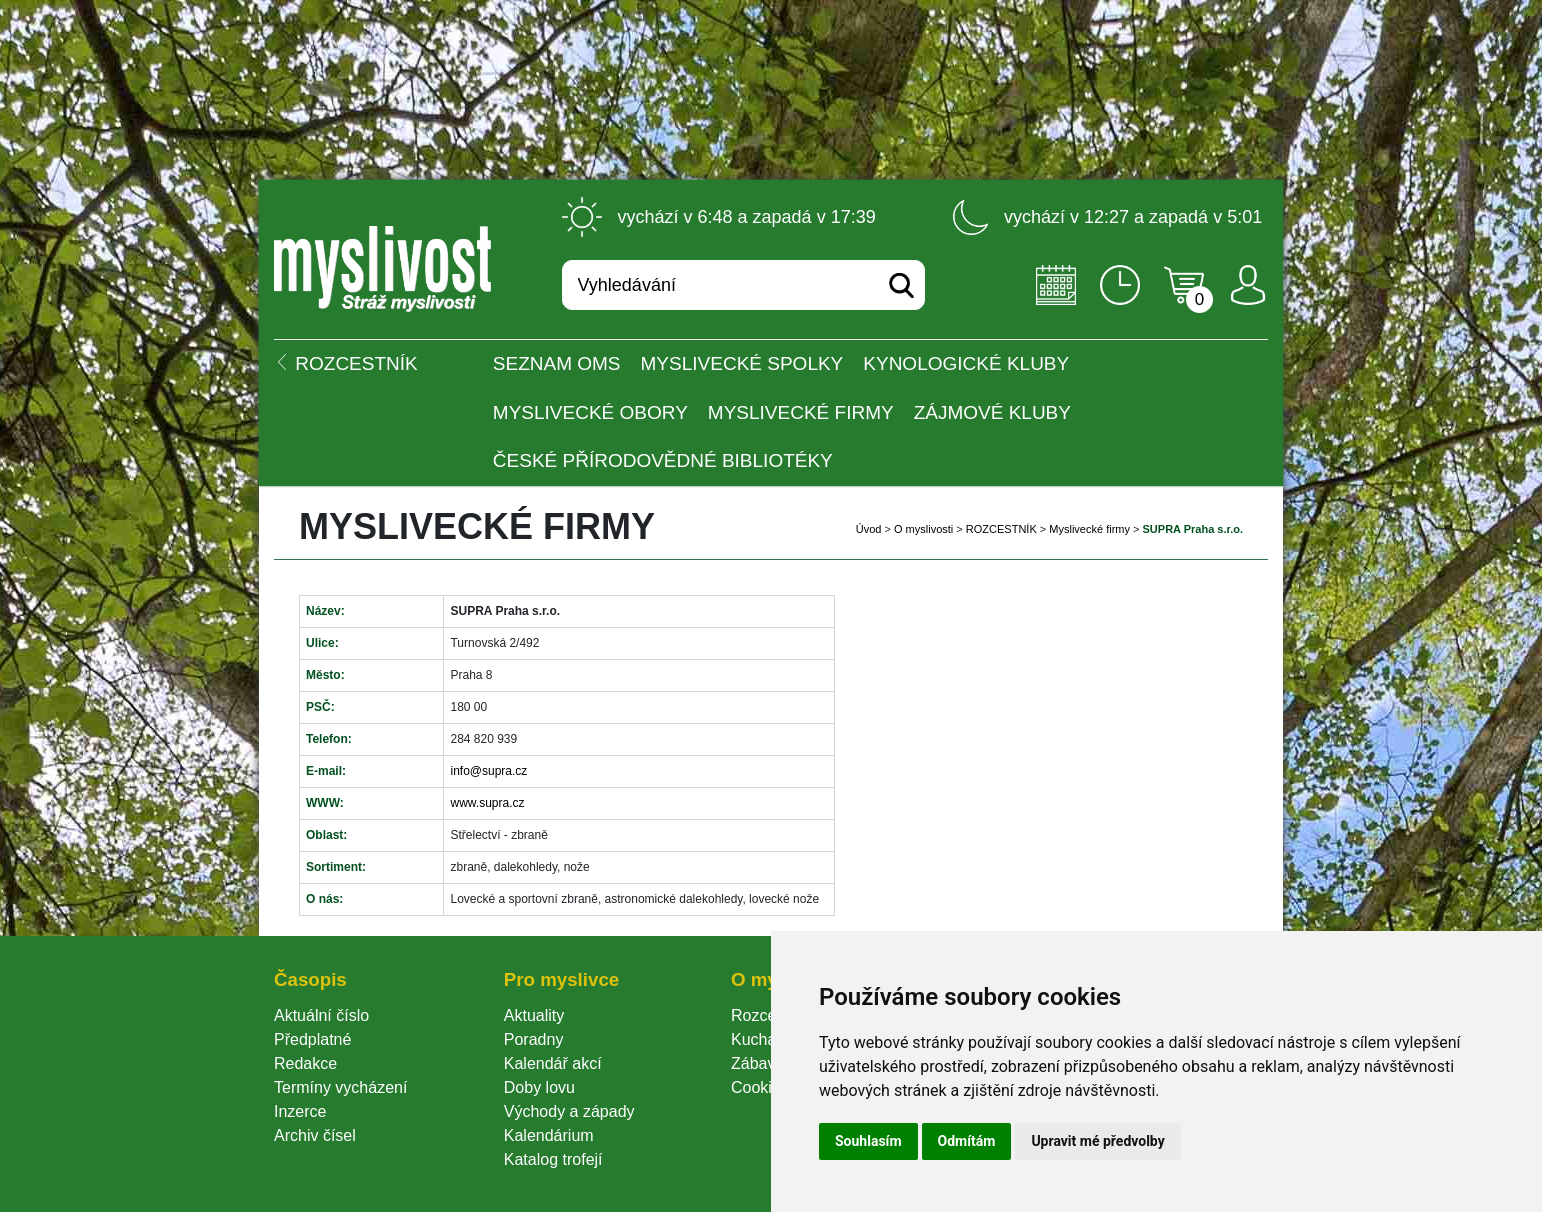 This screenshot has height=1212, width=1542. I want to click on www.supra.cz, so click(487, 803).